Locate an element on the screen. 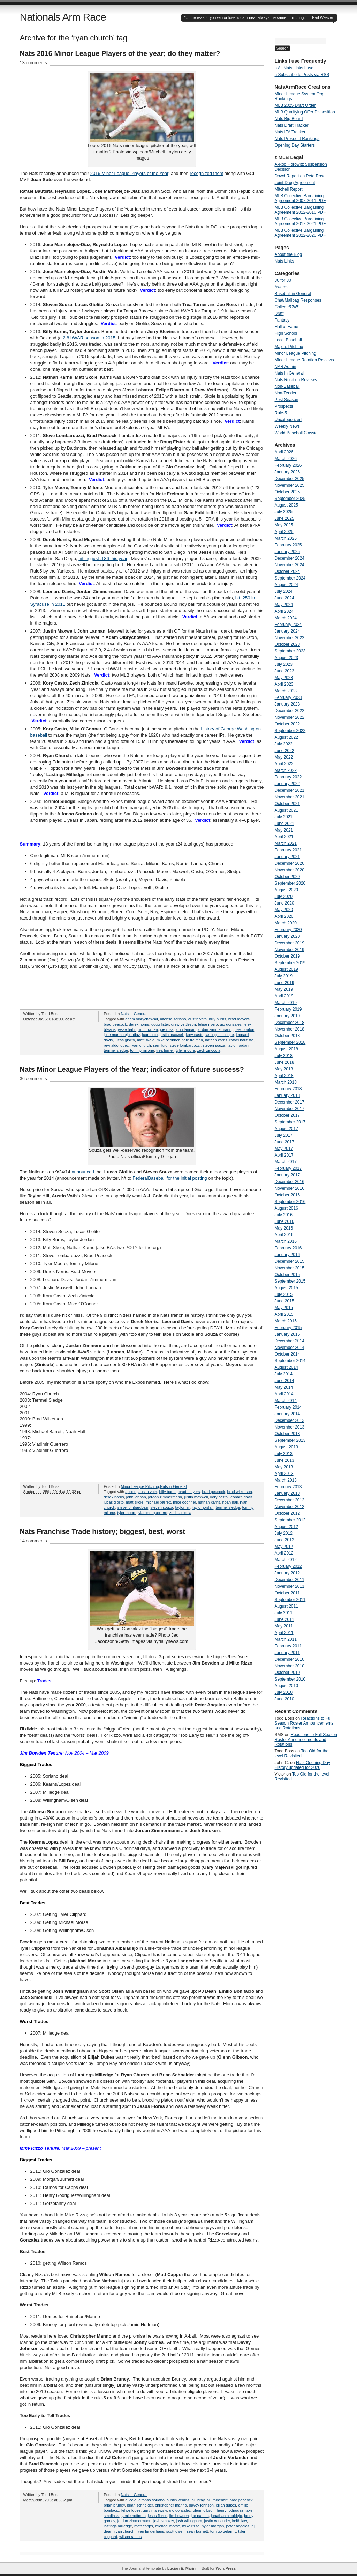  Nats Links is located at coordinates (284, 261).